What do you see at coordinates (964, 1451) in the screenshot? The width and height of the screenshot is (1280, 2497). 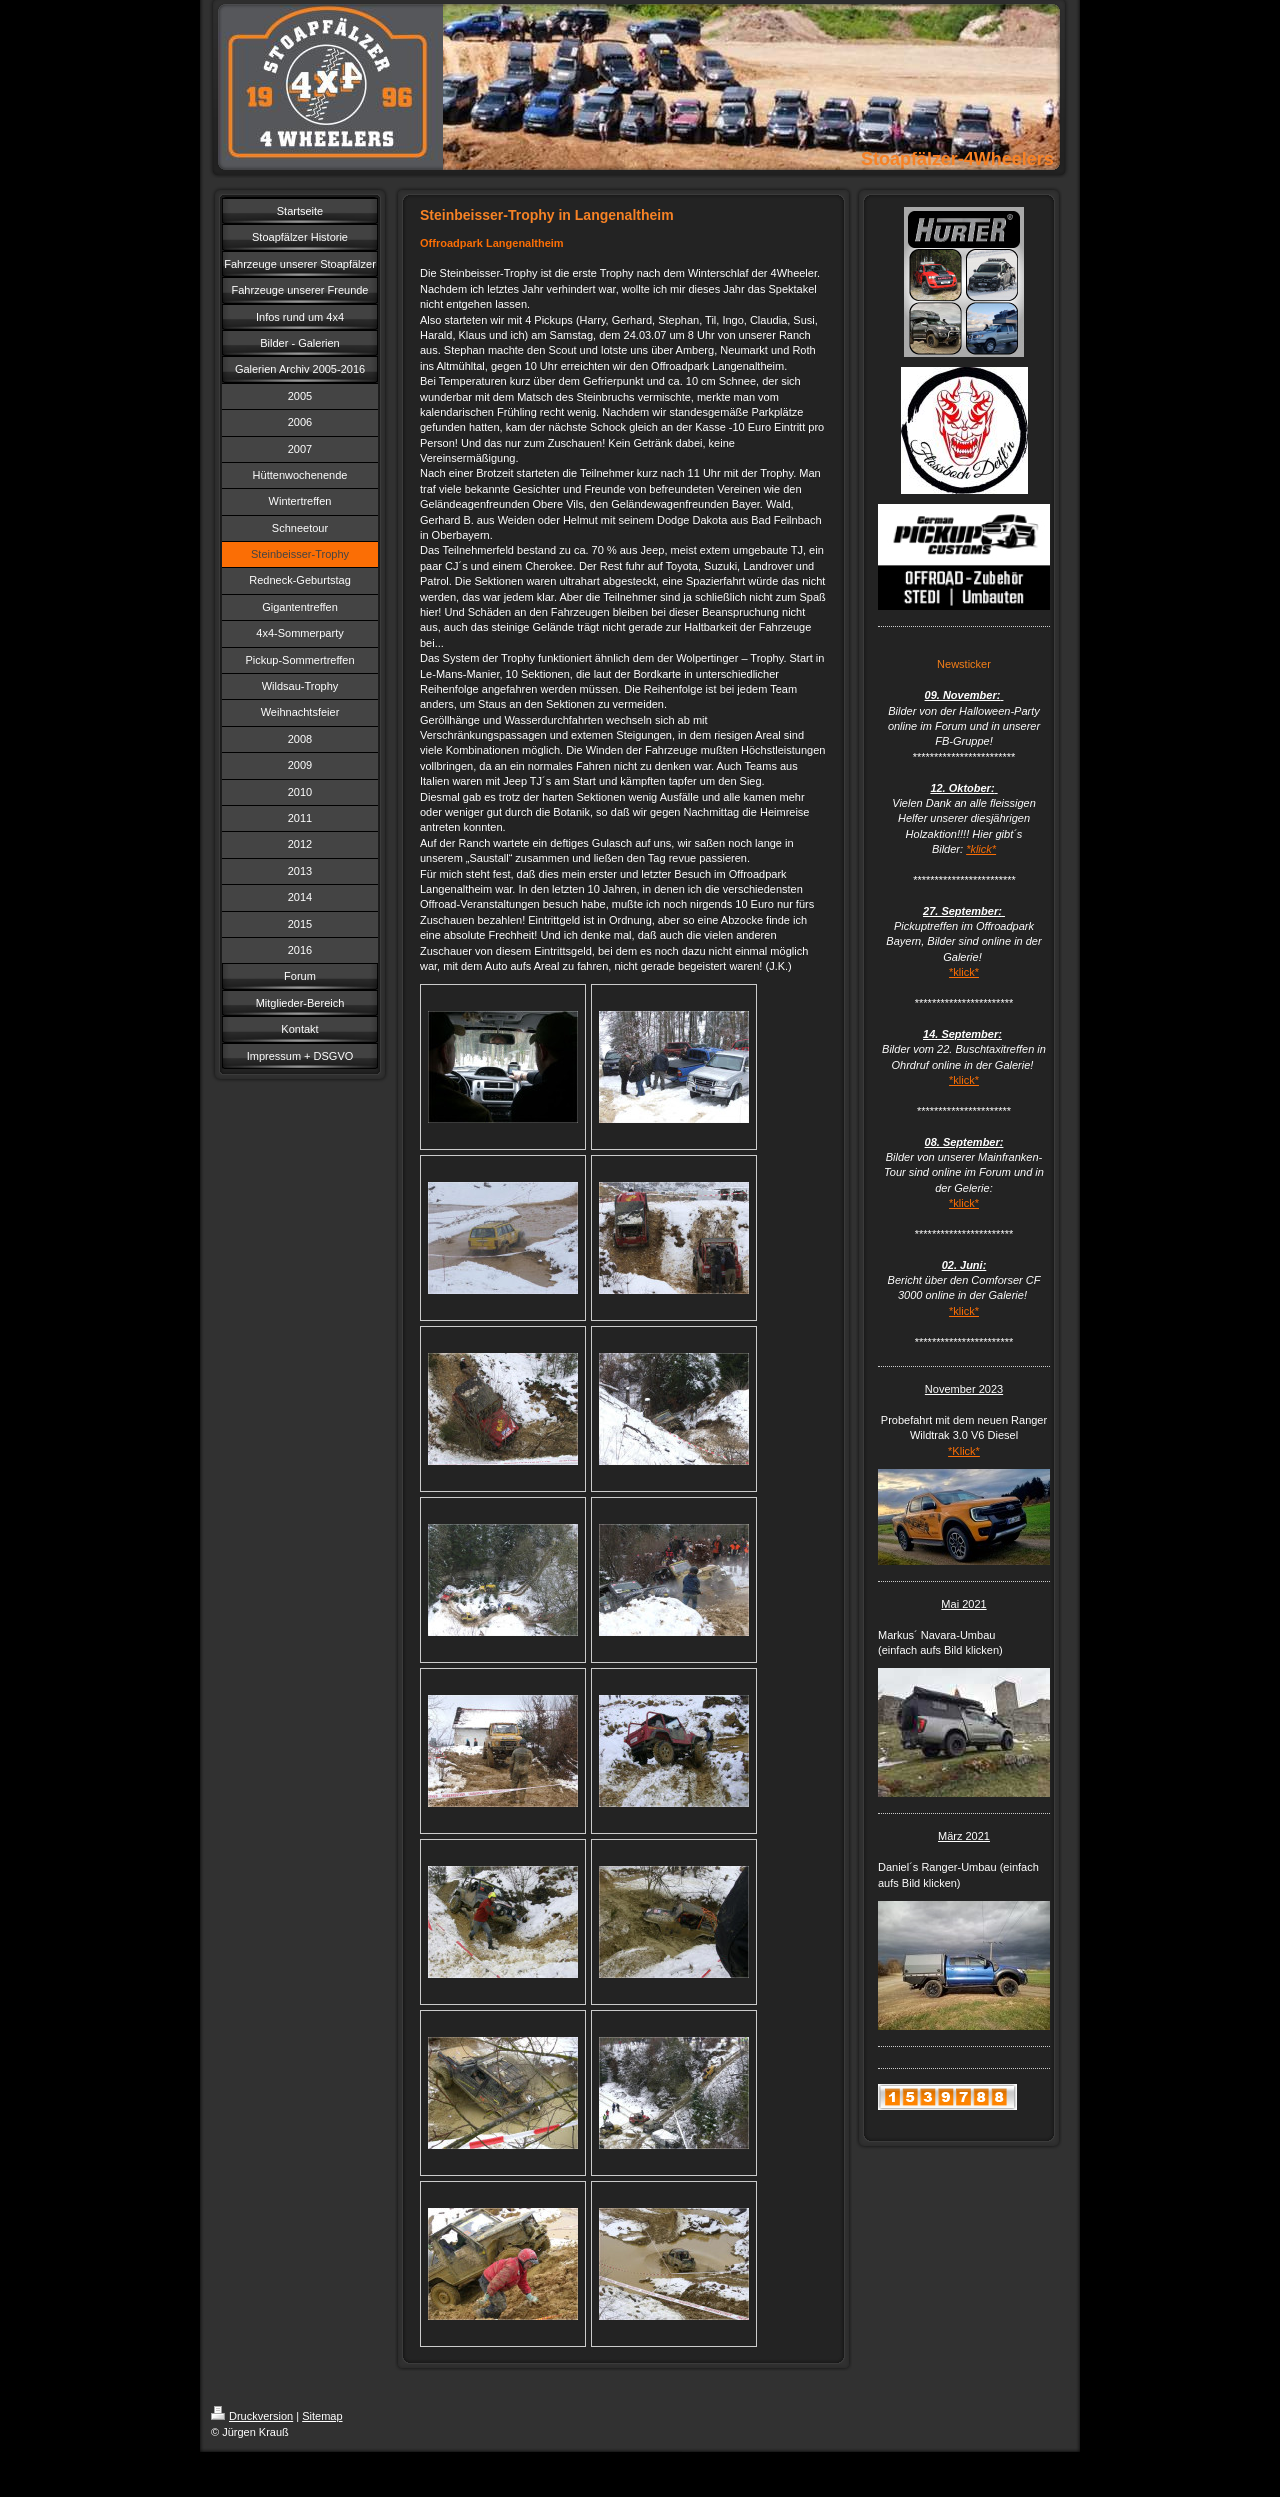 I see `*Klick*` at bounding box center [964, 1451].